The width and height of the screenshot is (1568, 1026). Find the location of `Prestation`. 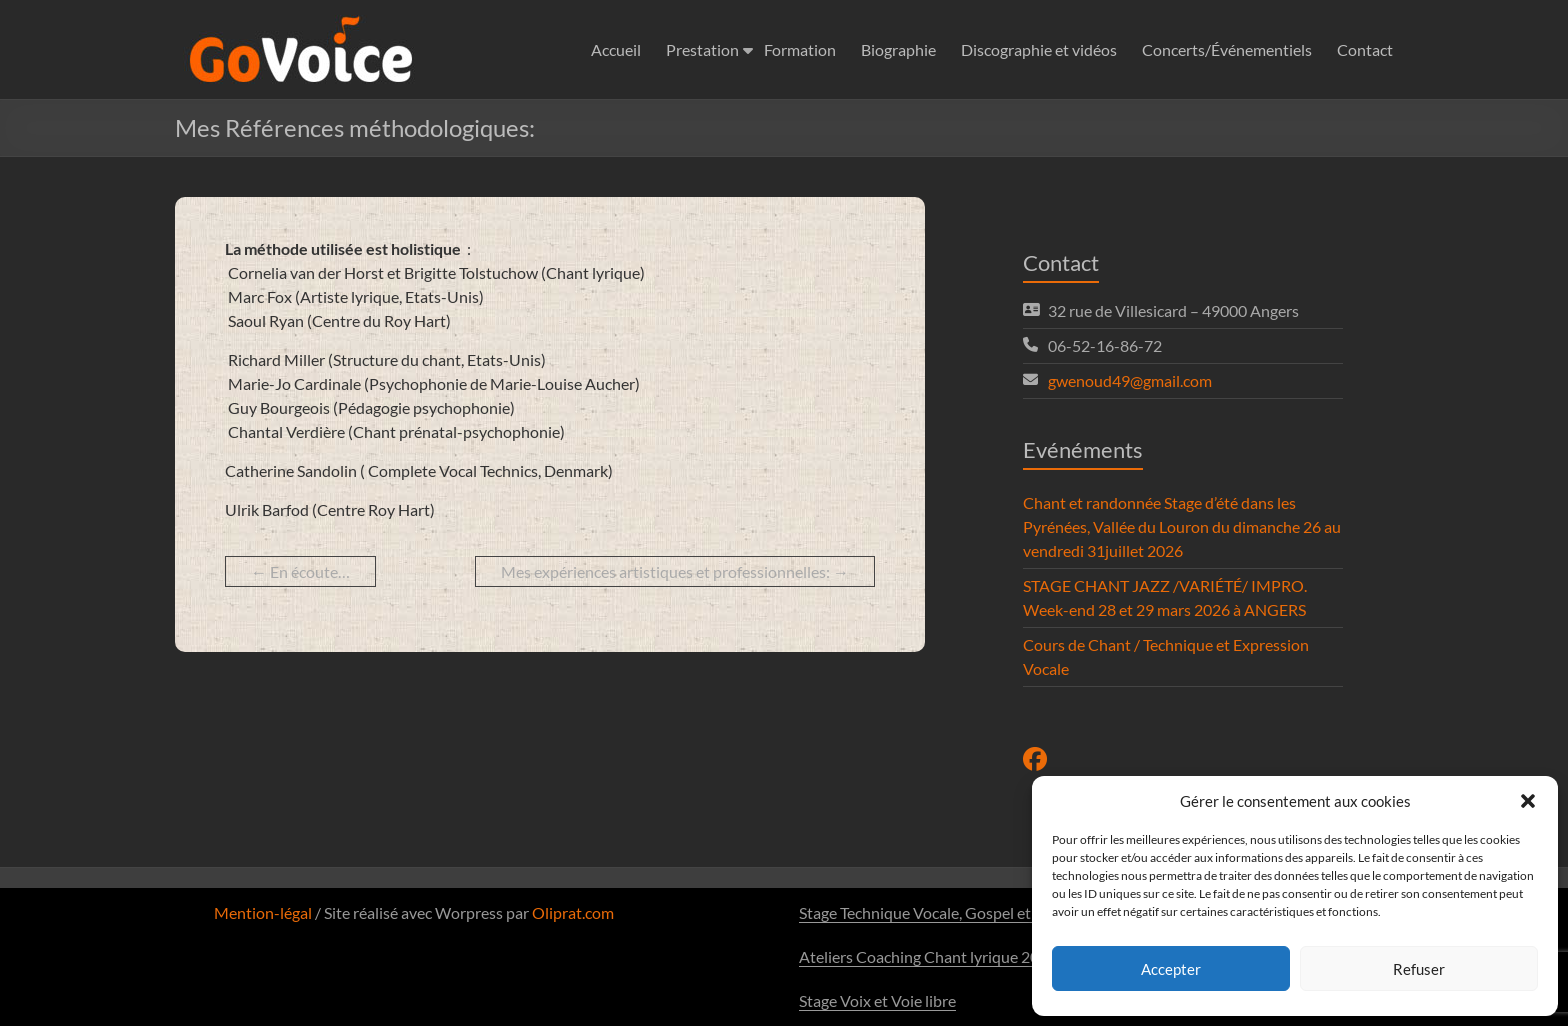

Prestation is located at coordinates (702, 49).